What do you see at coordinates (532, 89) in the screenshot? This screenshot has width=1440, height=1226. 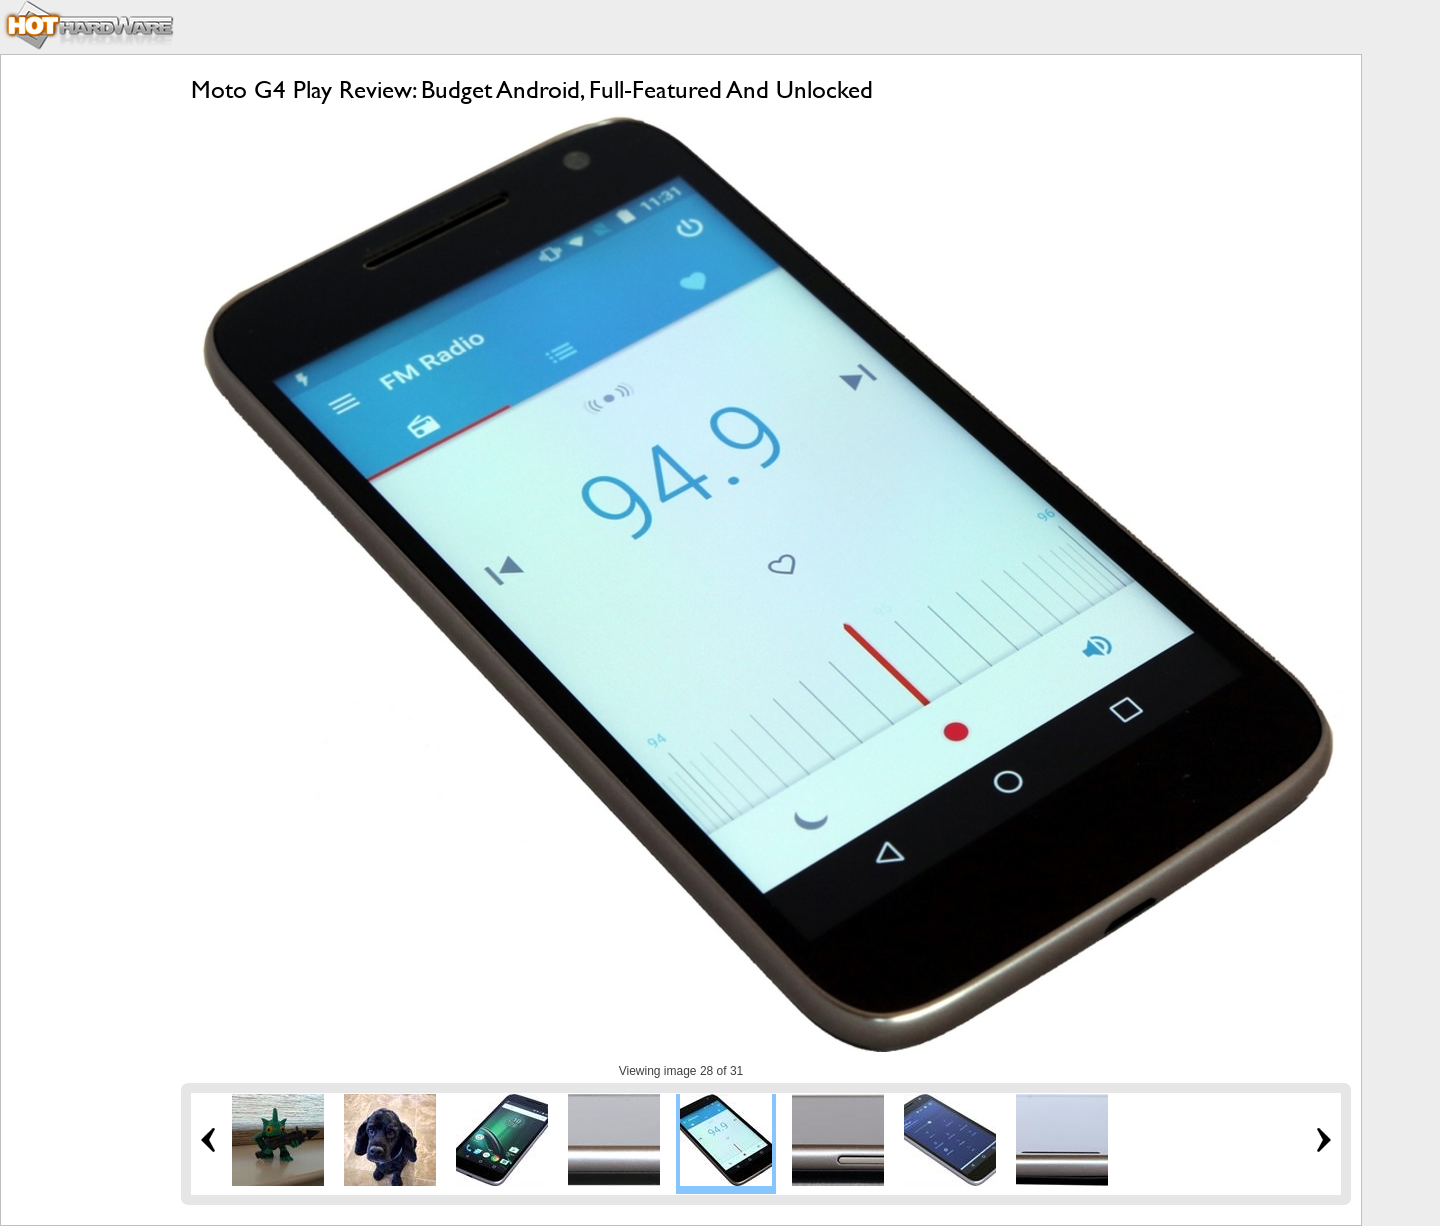 I see `Moto G4 Play Review: Budget Android, Full-Featured And Unlocked` at bounding box center [532, 89].